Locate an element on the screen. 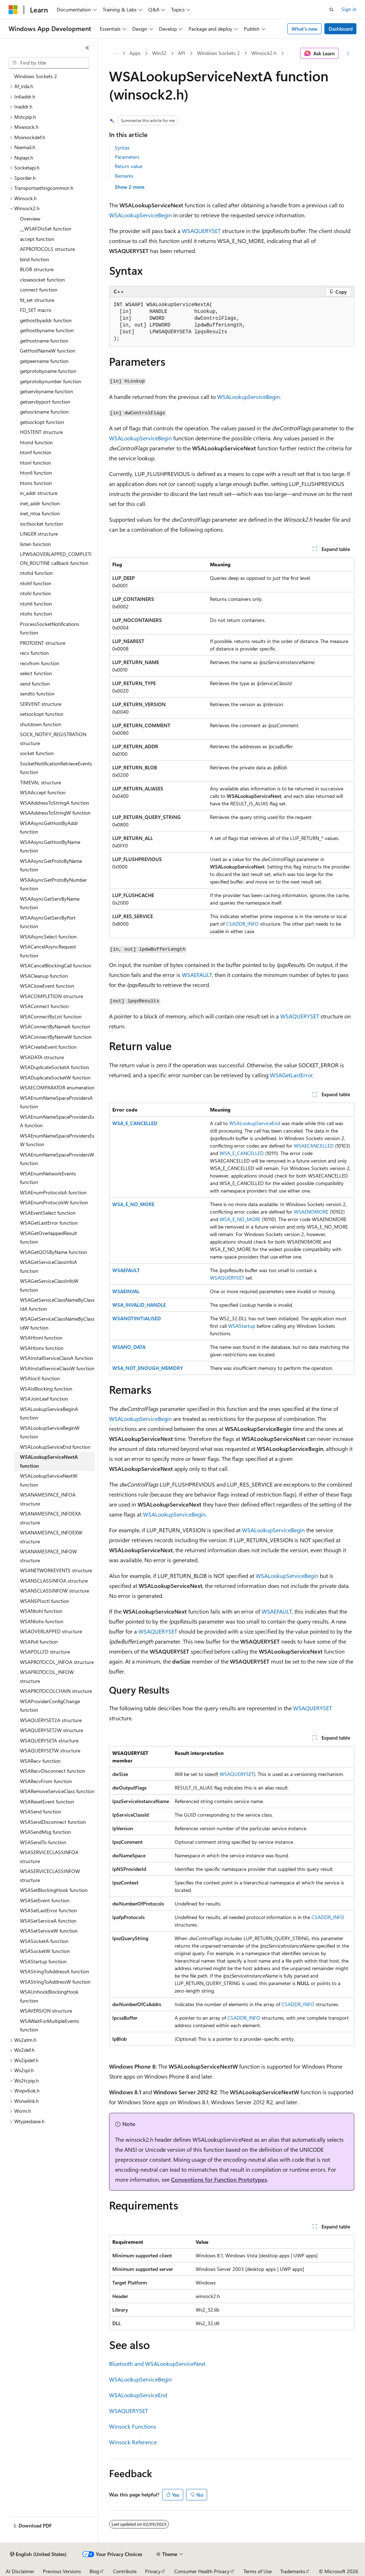 Image resolution: width=365 pixels, height=2576 pixels. WSAAsyncGetProtoByNumber function [treeitem] is located at coordinates (53, 884).